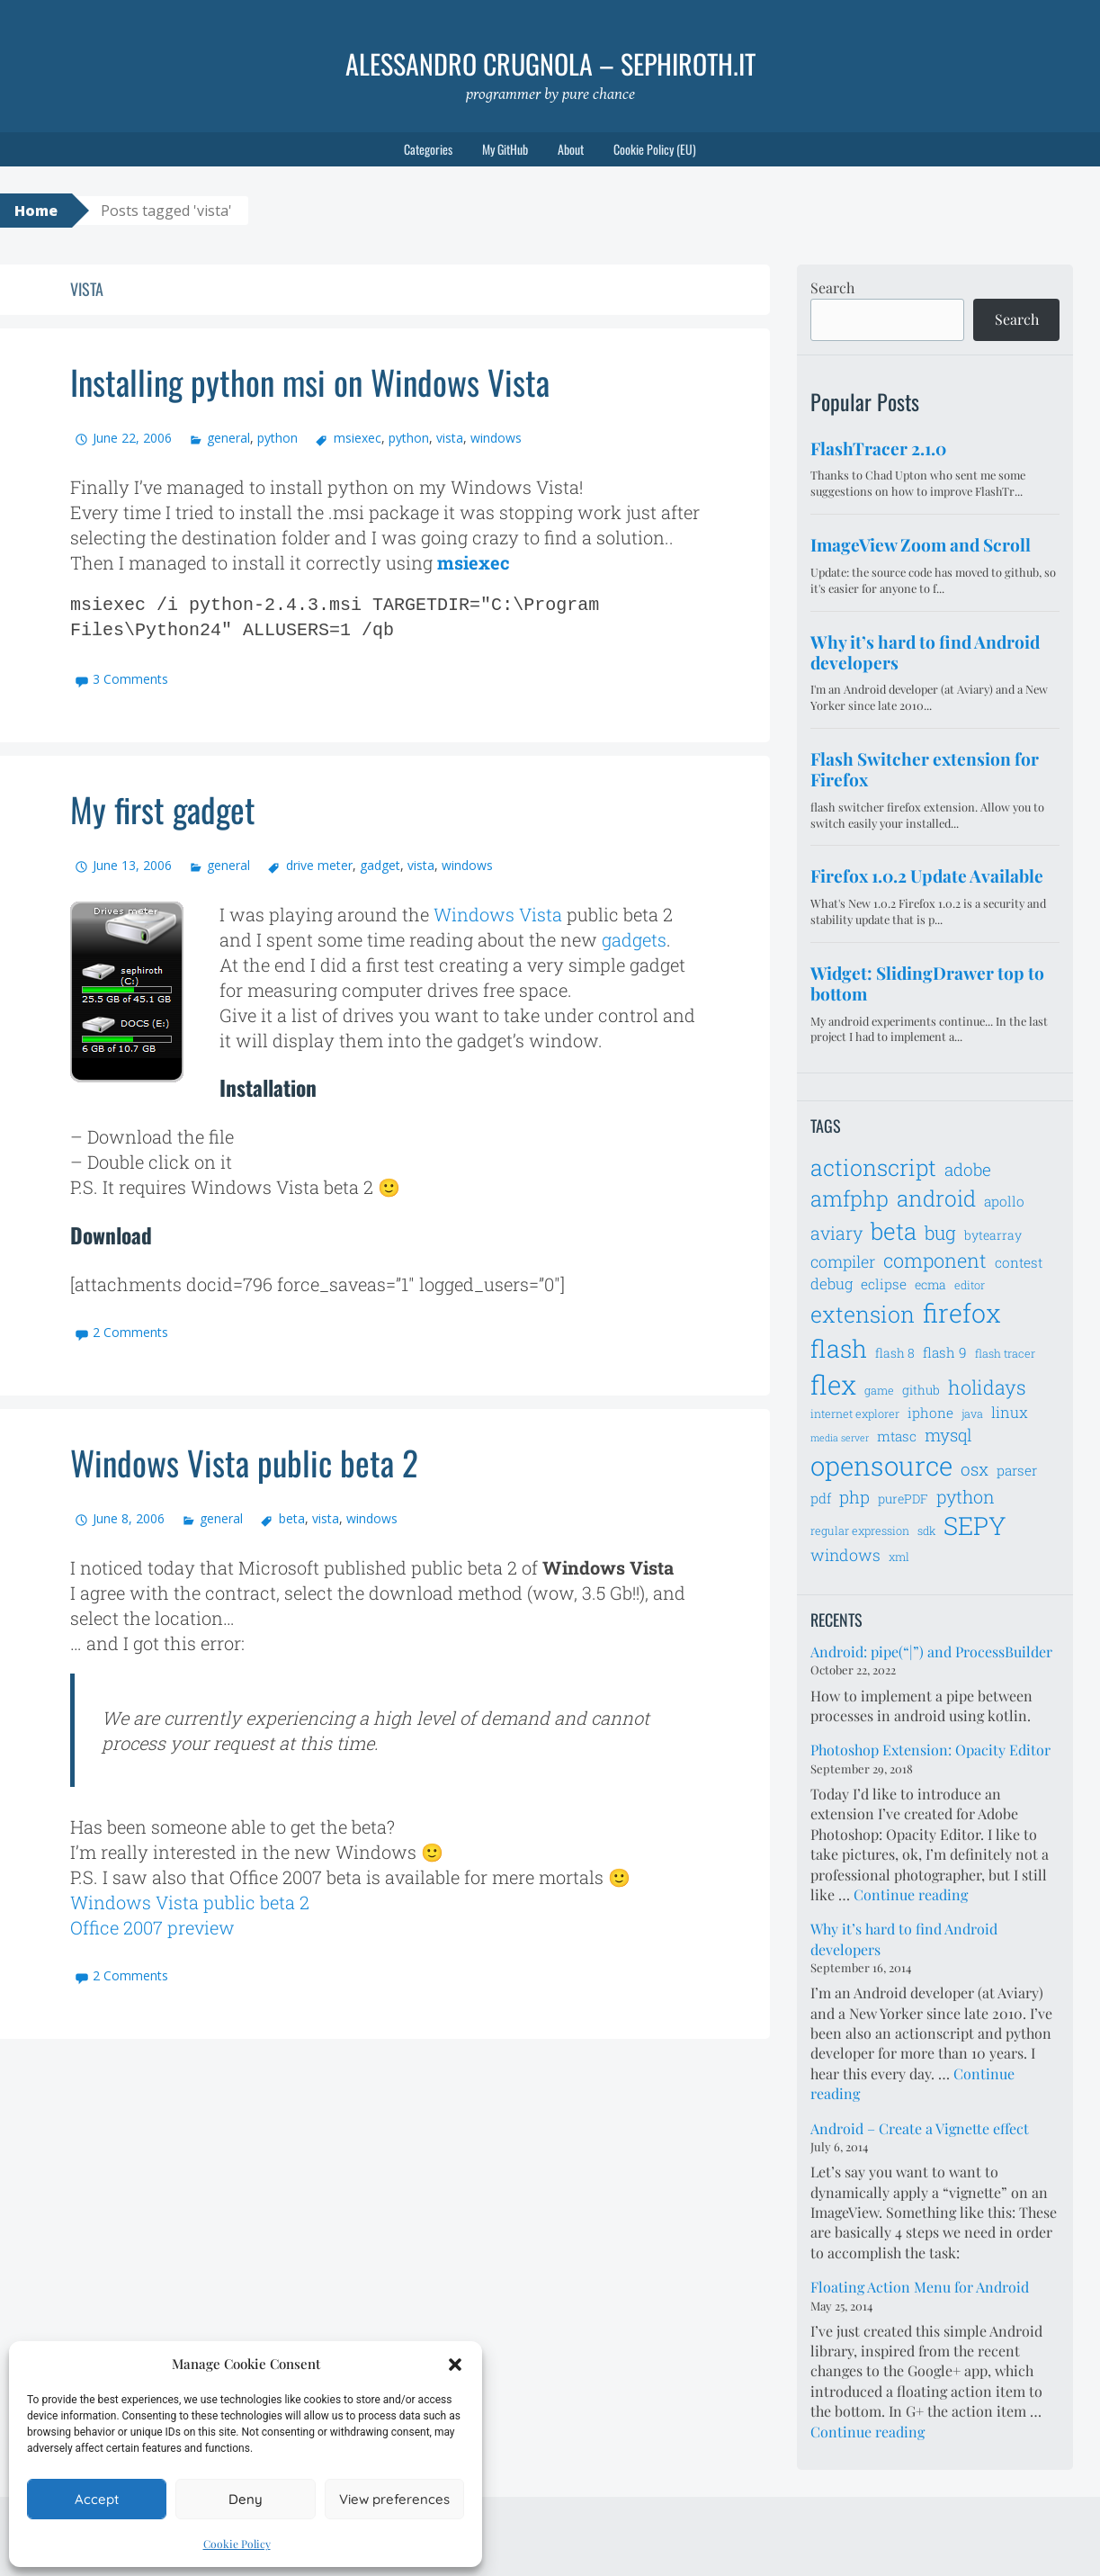  What do you see at coordinates (228, 437) in the screenshot?
I see `general` at bounding box center [228, 437].